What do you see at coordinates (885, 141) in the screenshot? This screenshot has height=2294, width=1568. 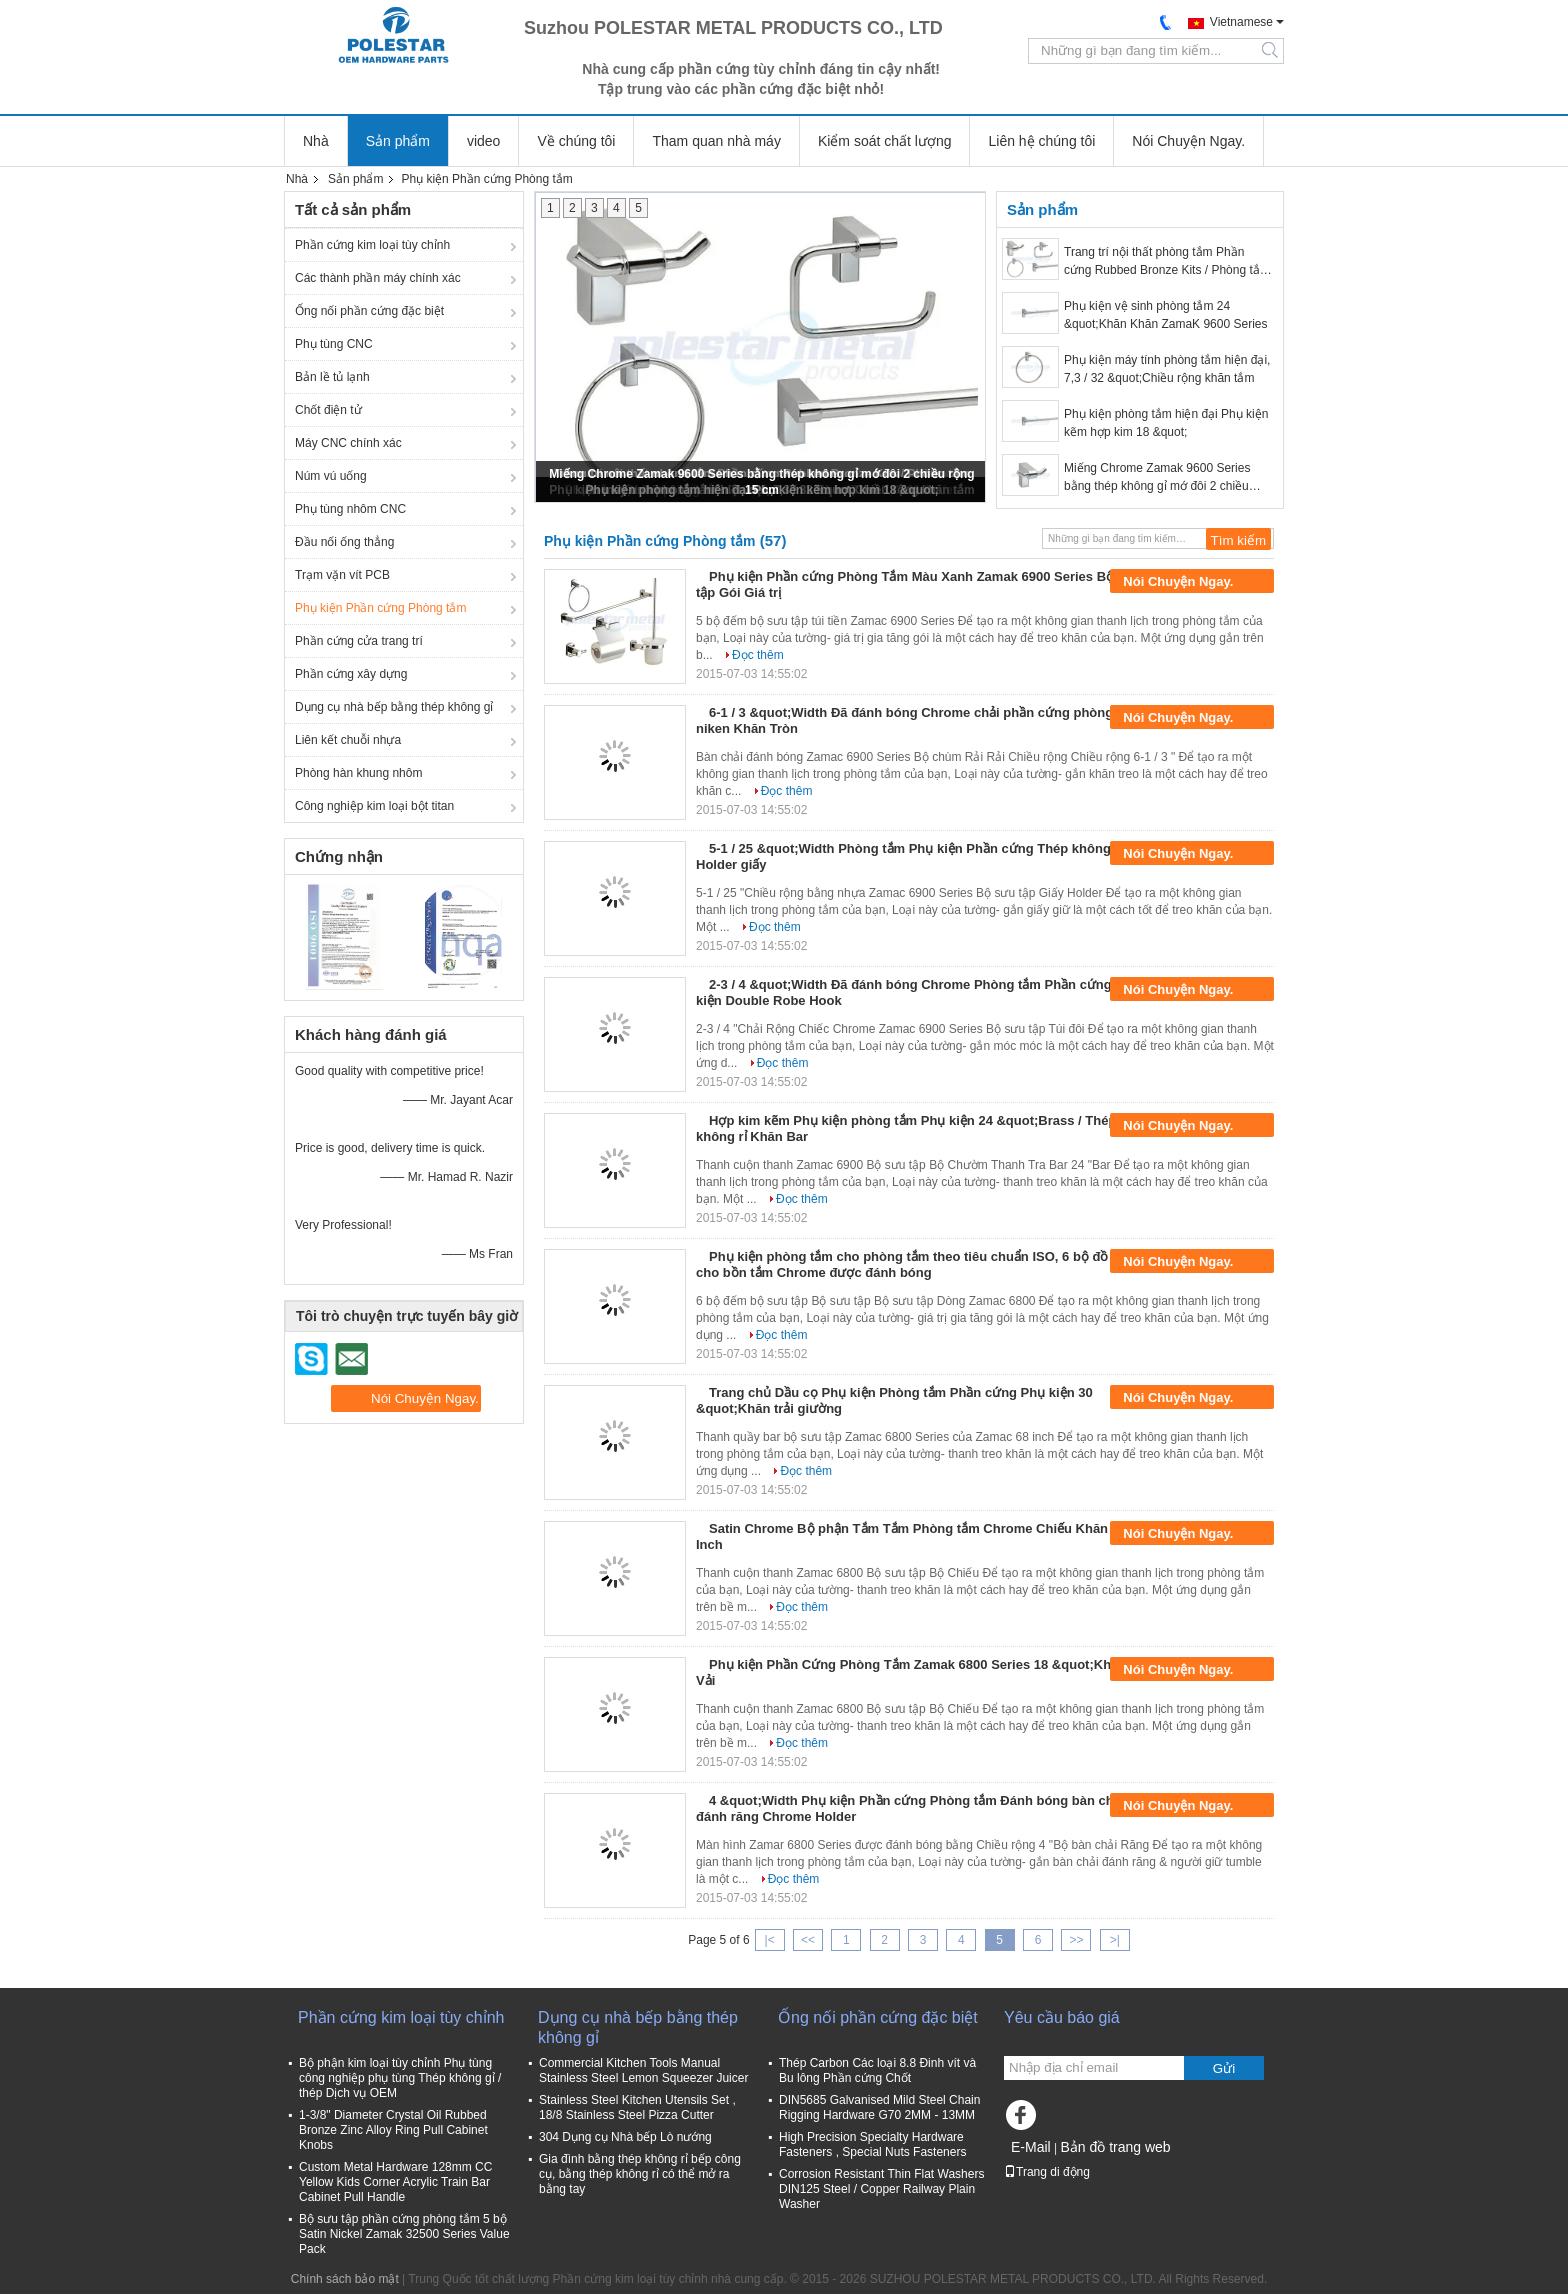 I see `Kiểm soát chất lượng` at bounding box center [885, 141].